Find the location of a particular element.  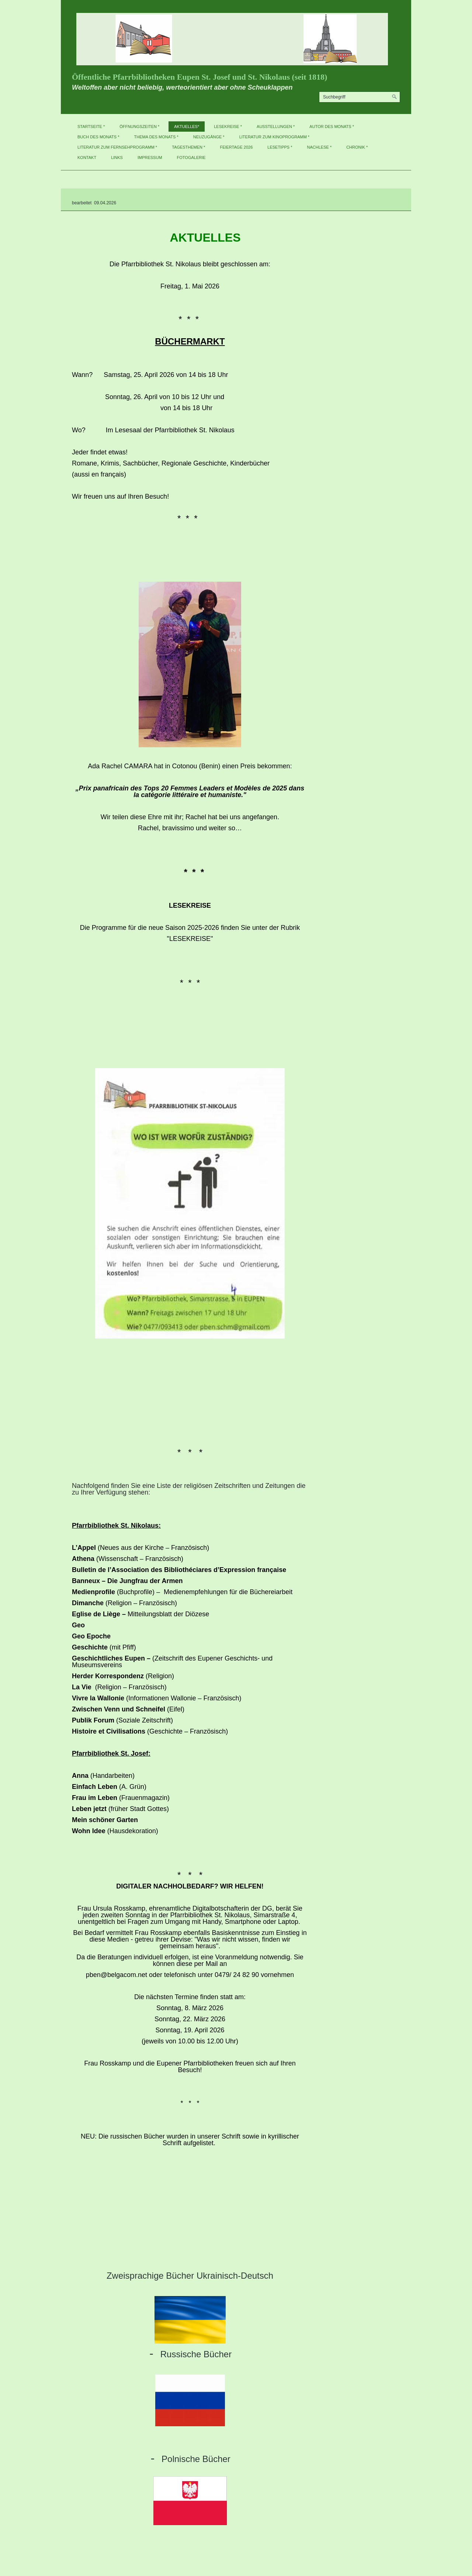

Feiertage 2026 is located at coordinates (236, 147).